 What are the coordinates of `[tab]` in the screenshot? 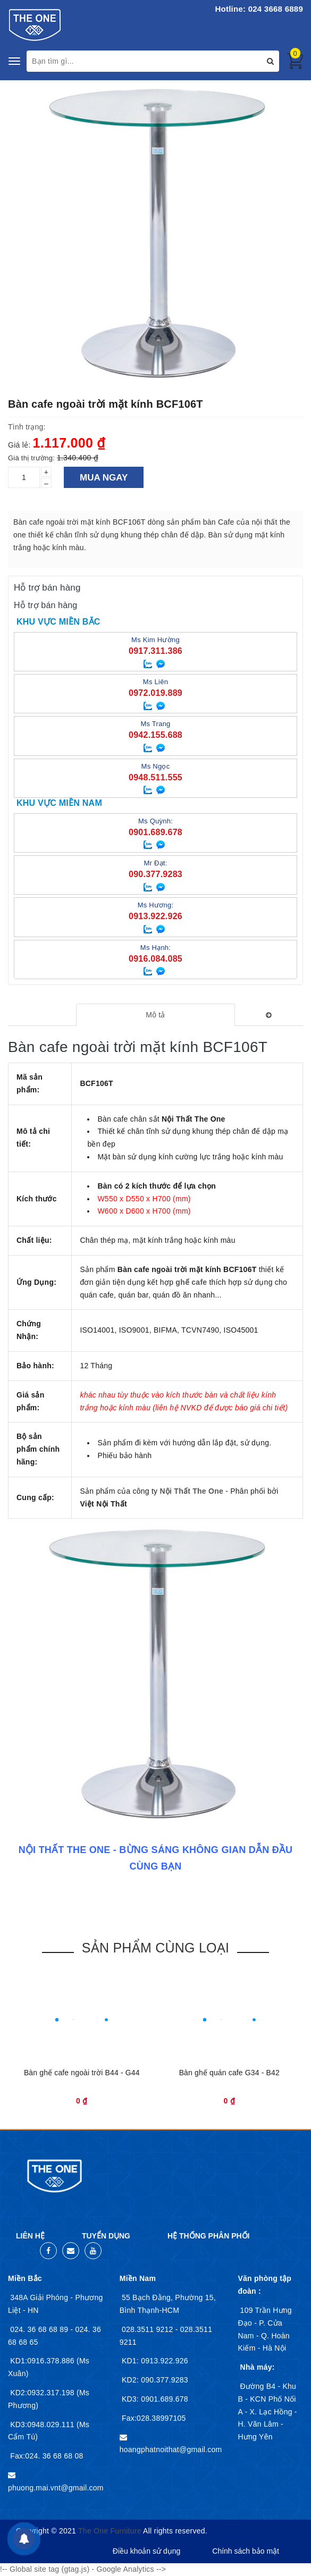 It's located at (156, 1015).